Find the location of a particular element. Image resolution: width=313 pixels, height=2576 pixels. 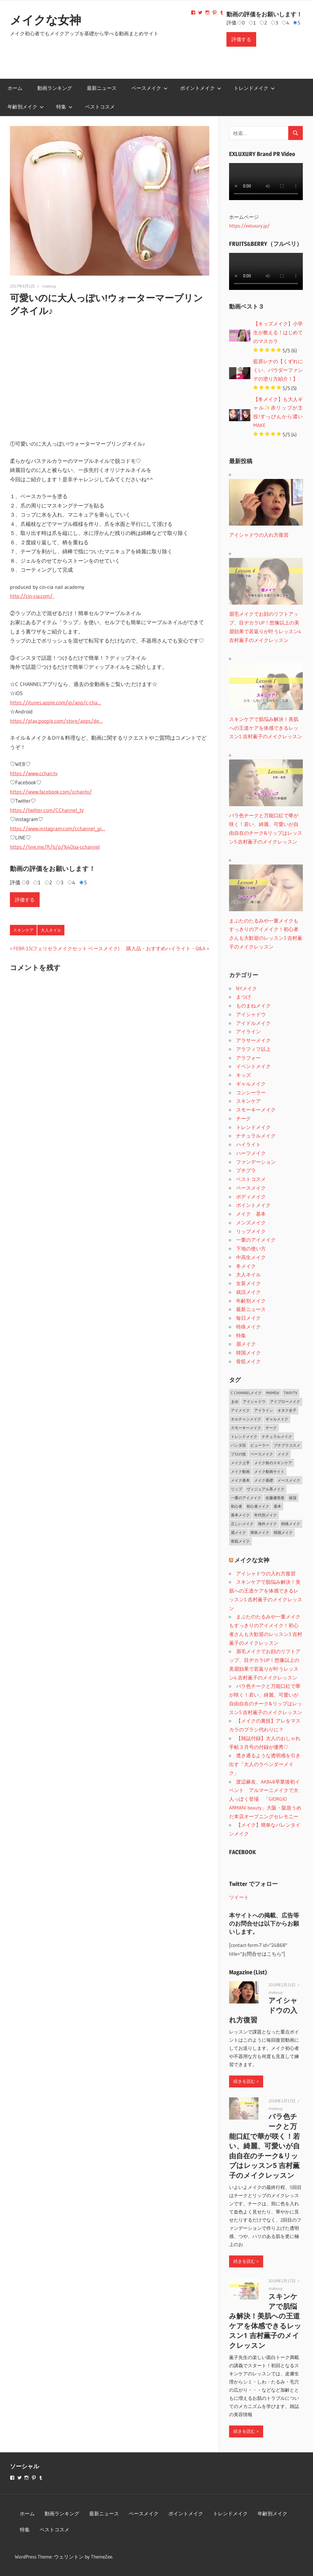

冬メイク is located at coordinates (246, 1266).